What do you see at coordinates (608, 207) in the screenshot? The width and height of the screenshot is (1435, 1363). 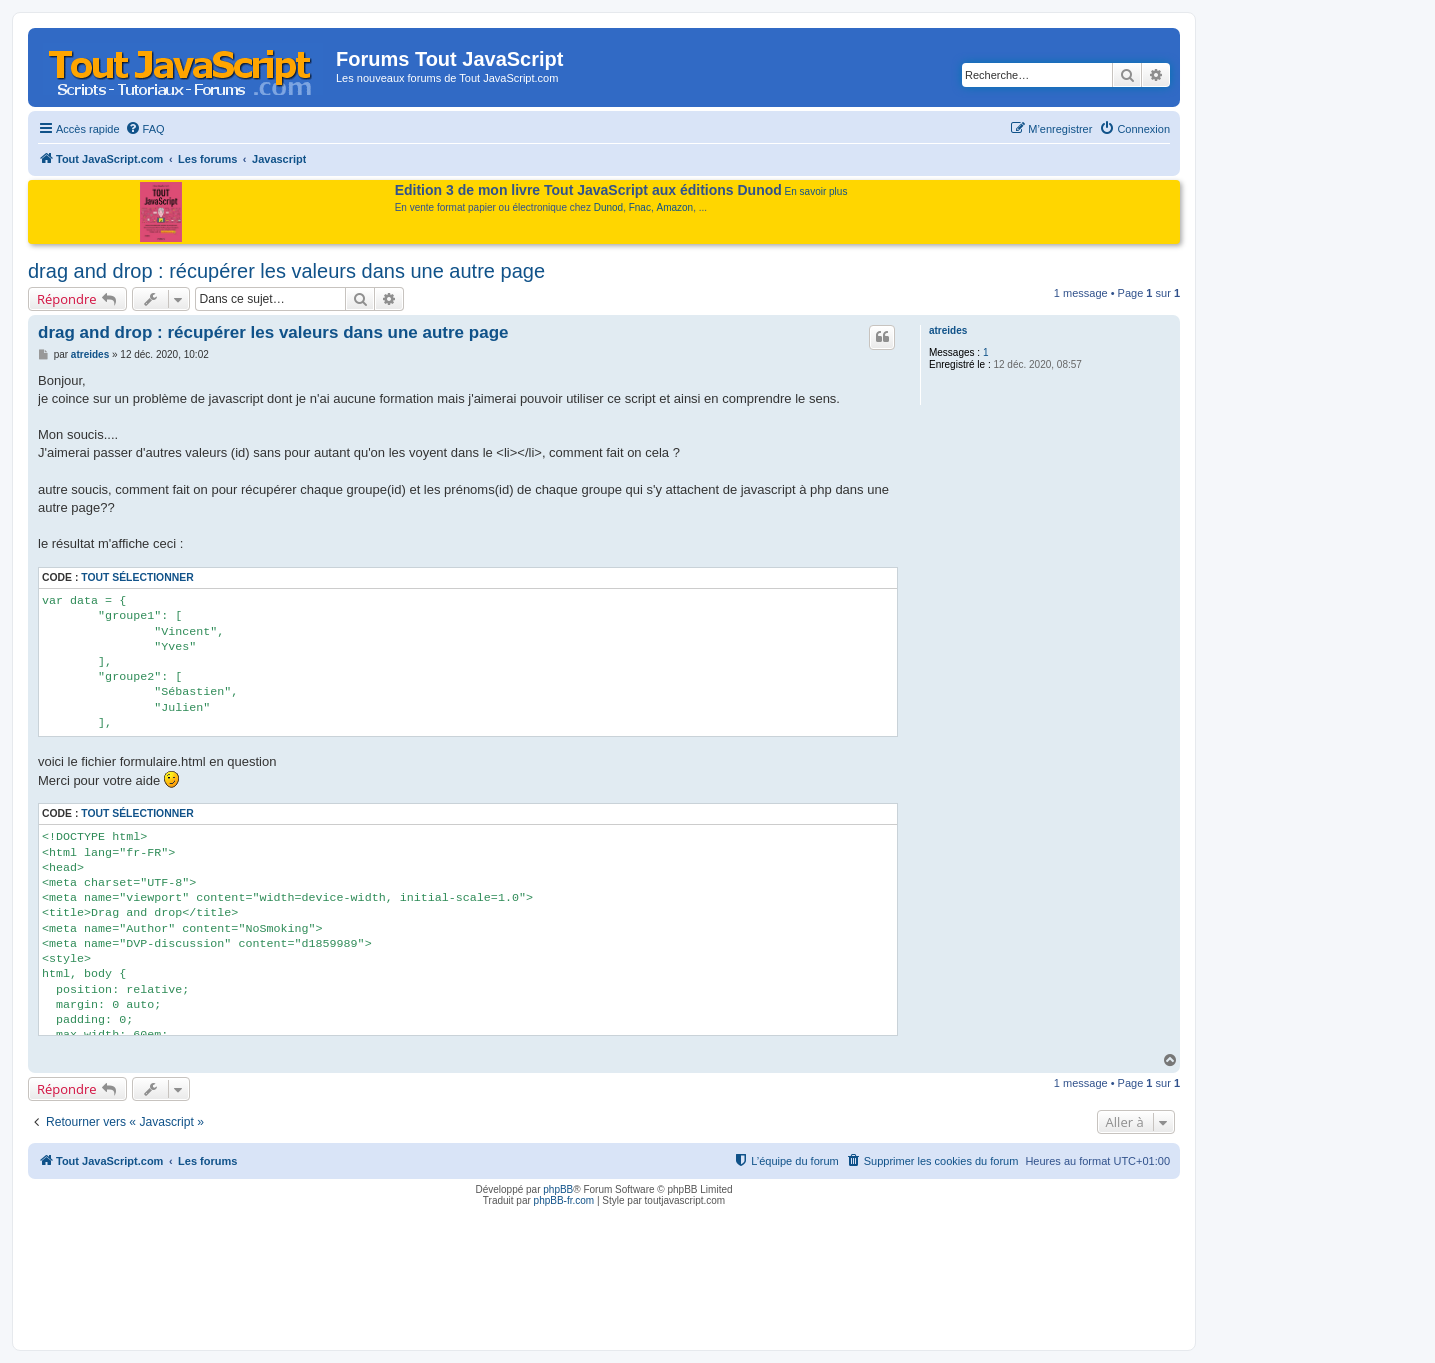 I see `Dunod` at bounding box center [608, 207].